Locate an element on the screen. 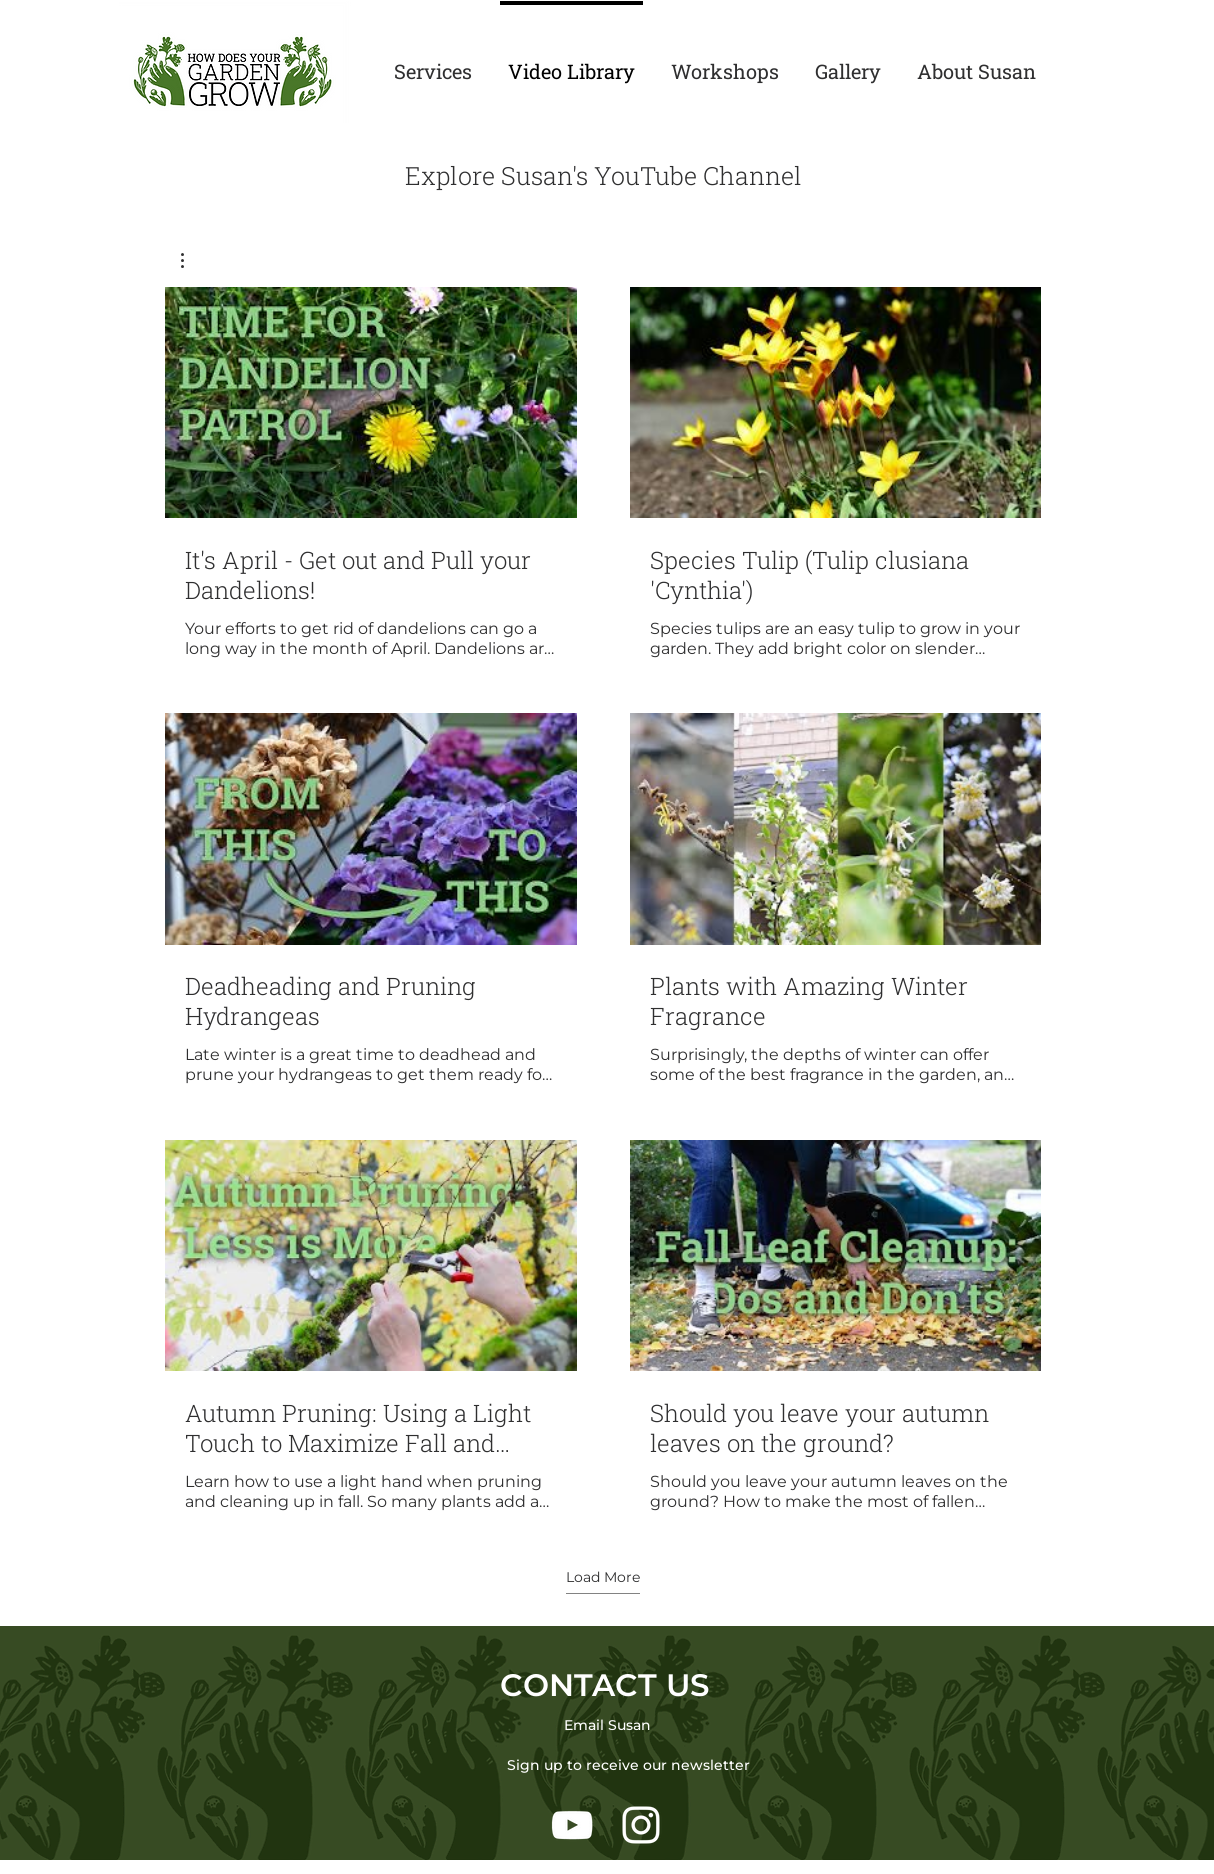 This screenshot has width=1214, height=1874. [6 videos in channel. More videos available.] is located at coordinates (603, 900).